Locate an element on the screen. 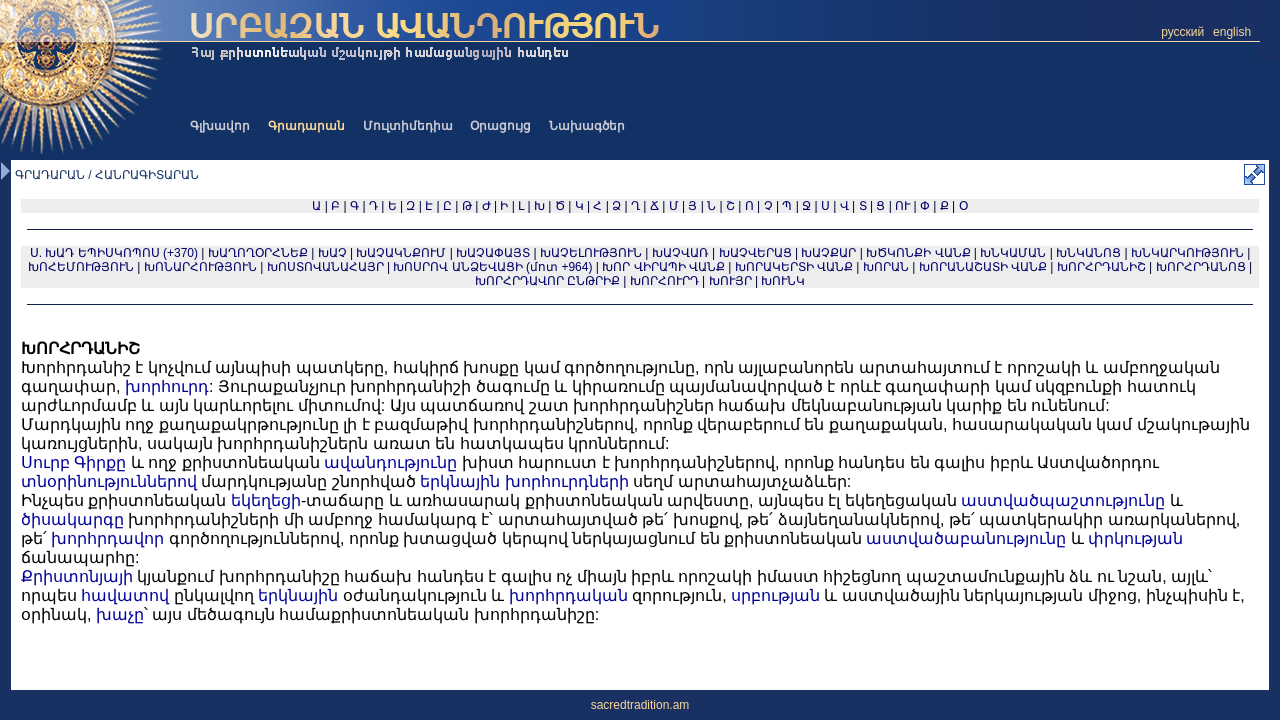  ԽՈՐՀՐԴԱՎՈՐ ԸՆԹՐԻՔ is located at coordinates (547, 281).